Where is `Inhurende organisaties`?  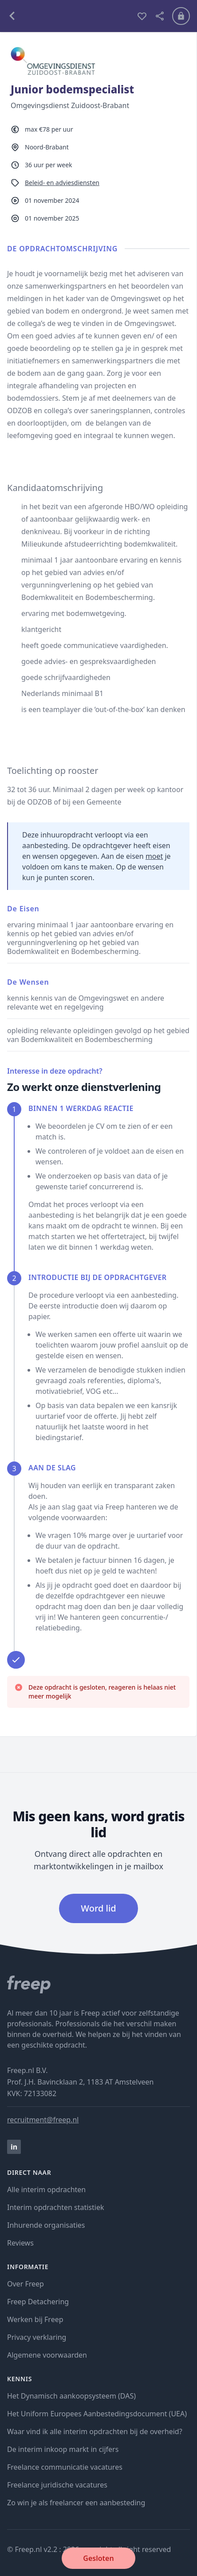
Inhurende organisaties is located at coordinates (46, 2225).